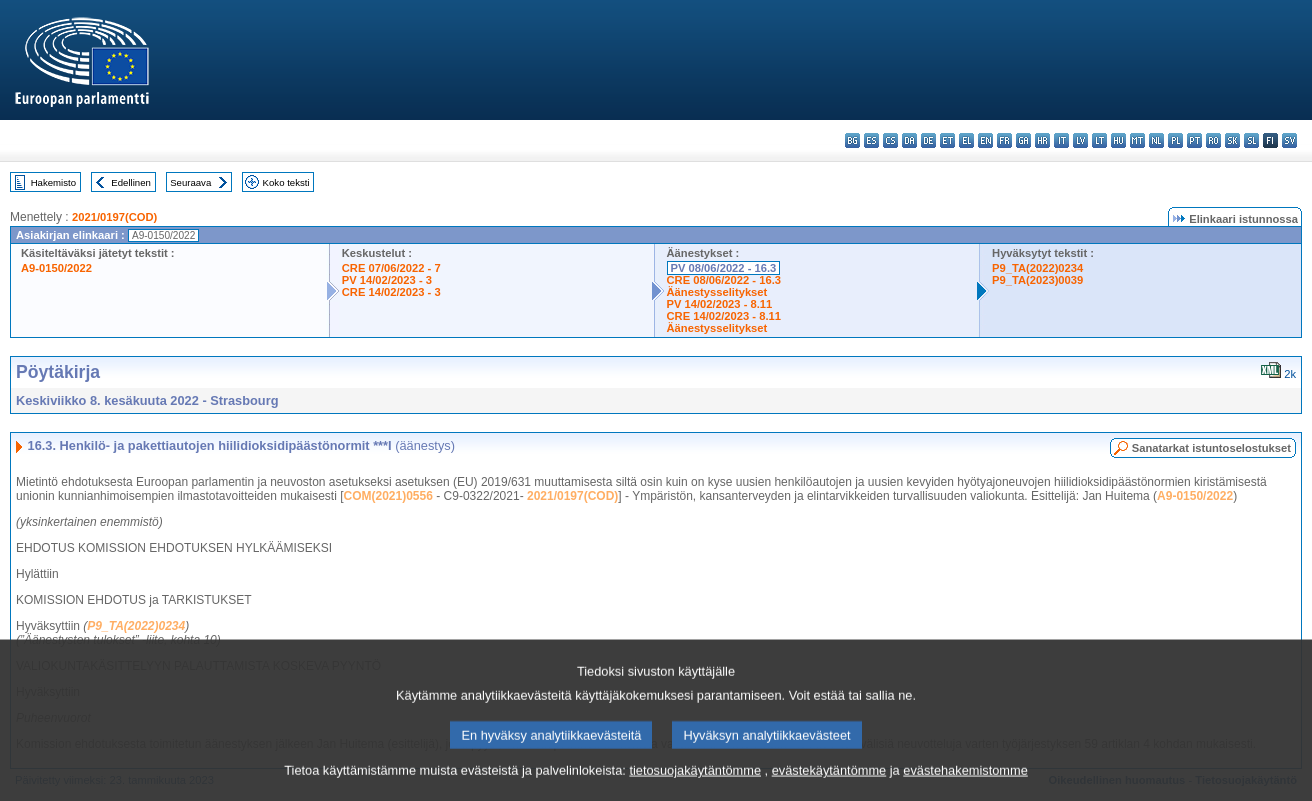 Image resolution: width=1312 pixels, height=801 pixels. I want to click on es - español, so click(871, 140).